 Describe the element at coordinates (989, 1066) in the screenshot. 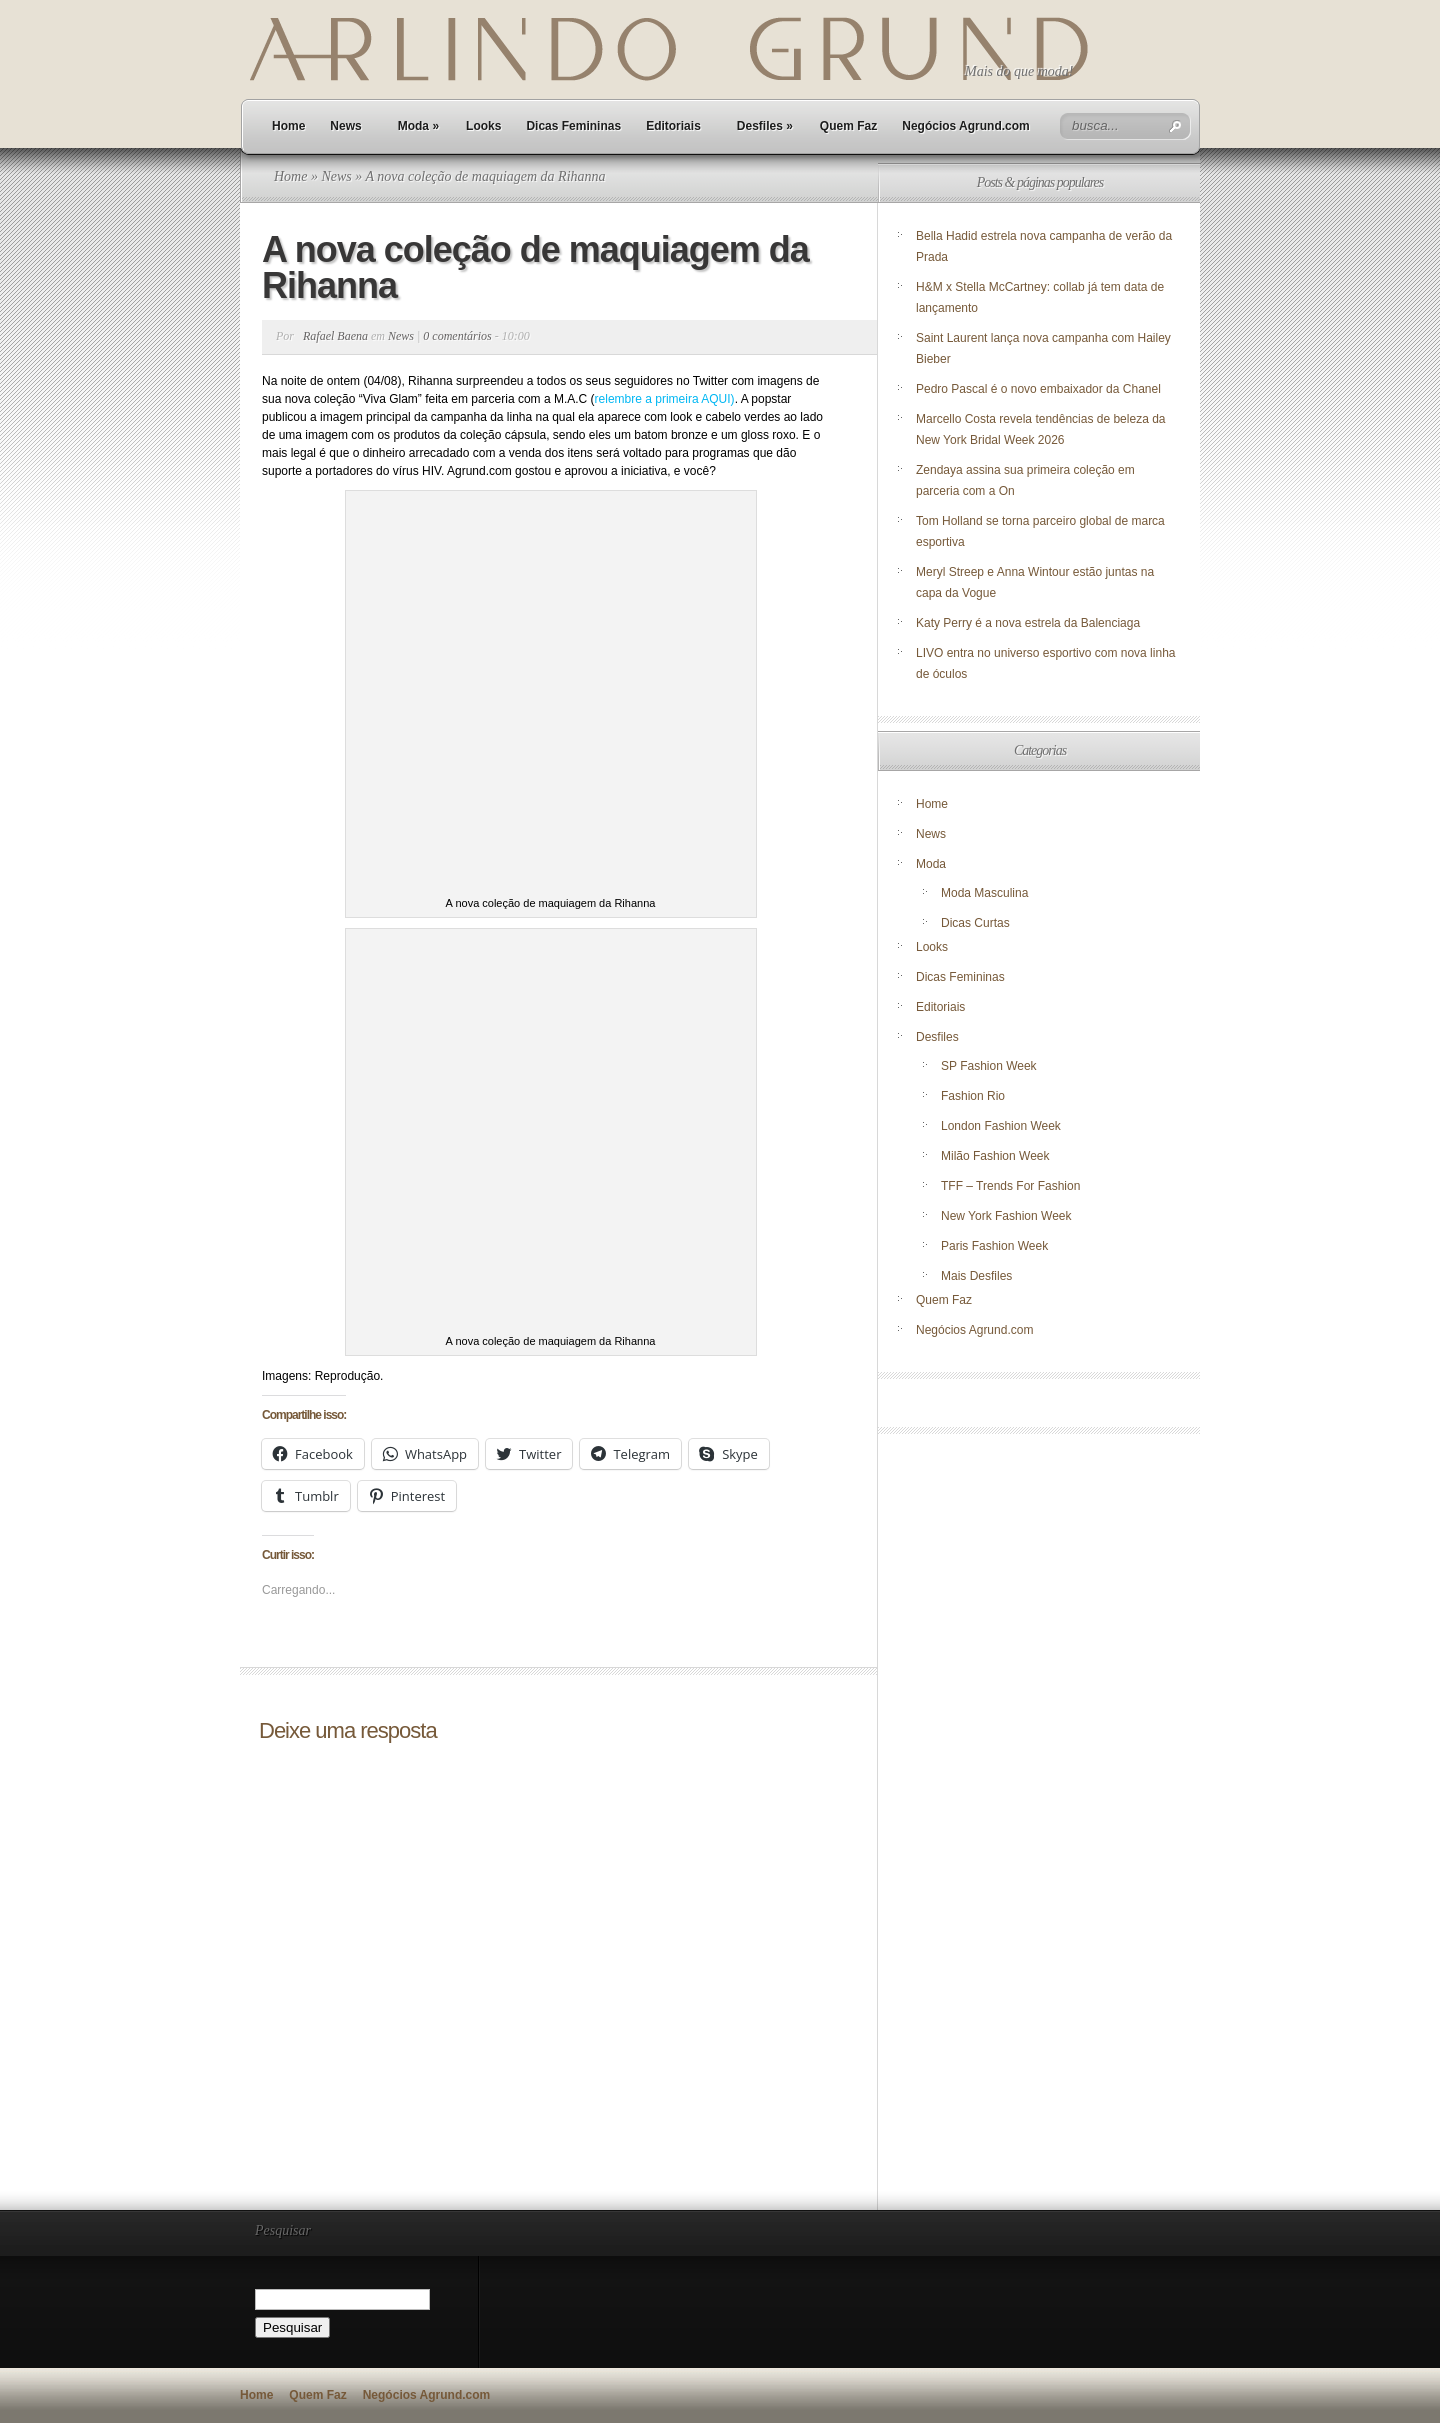

I see `SP Fashion Week` at that location.